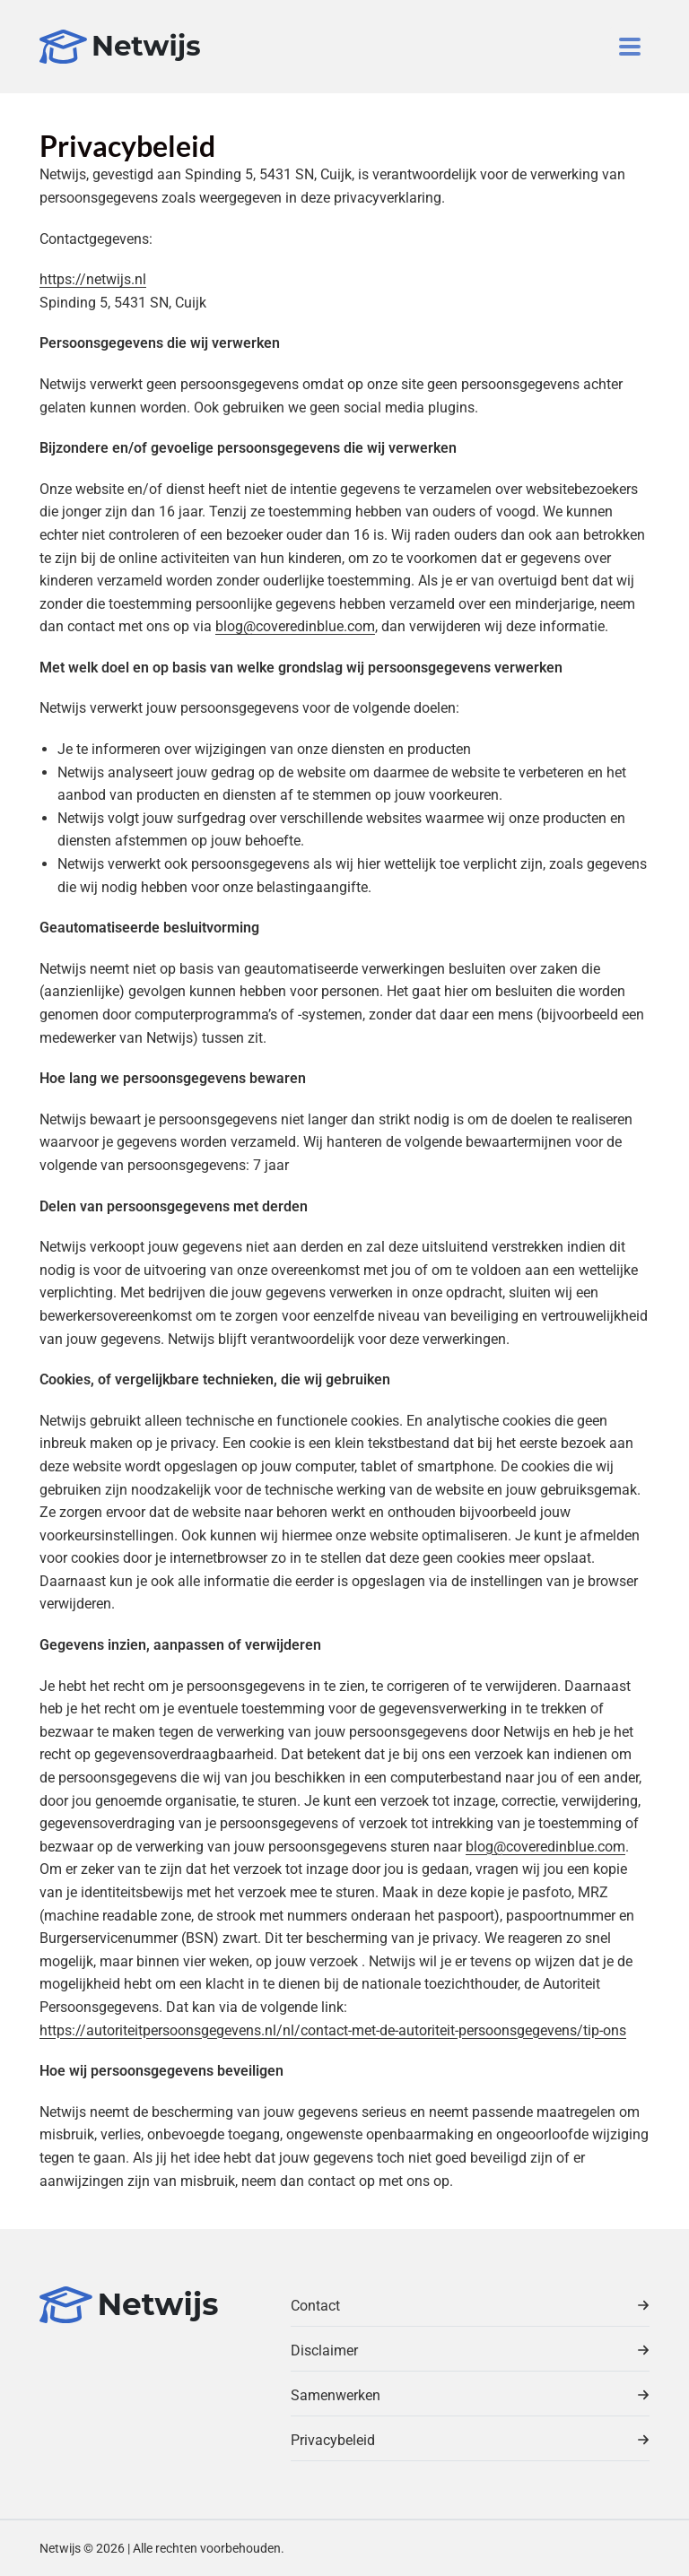 This screenshot has height=2576, width=689. What do you see at coordinates (295, 626) in the screenshot?
I see `blog@coveredinblue.com` at bounding box center [295, 626].